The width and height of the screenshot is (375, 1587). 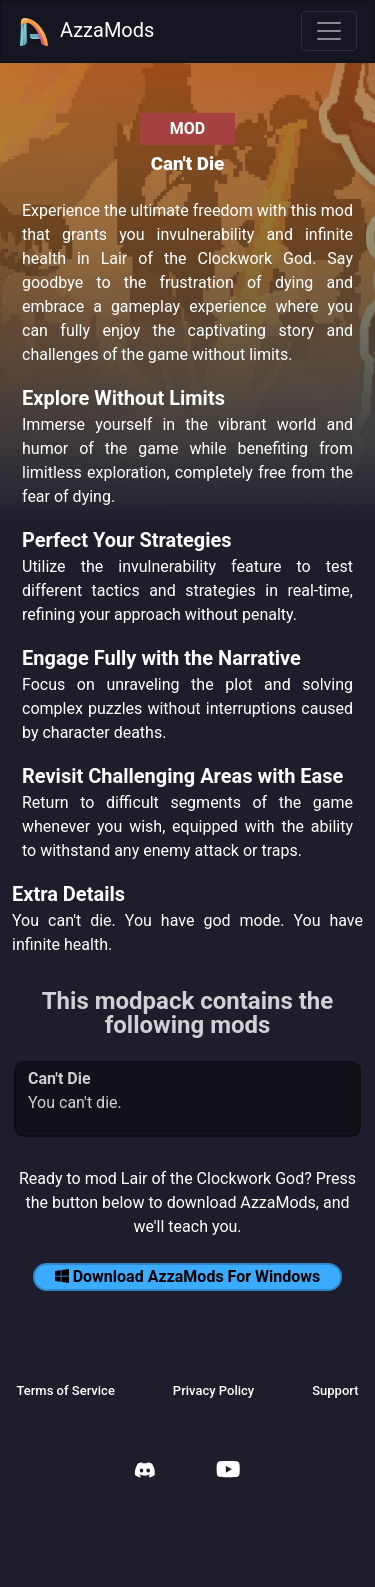 What do you see at coordinates (228, 1471) in the screenshot?
I see `[AzzaMods Youtube]` at bounding box center [228, 1471].